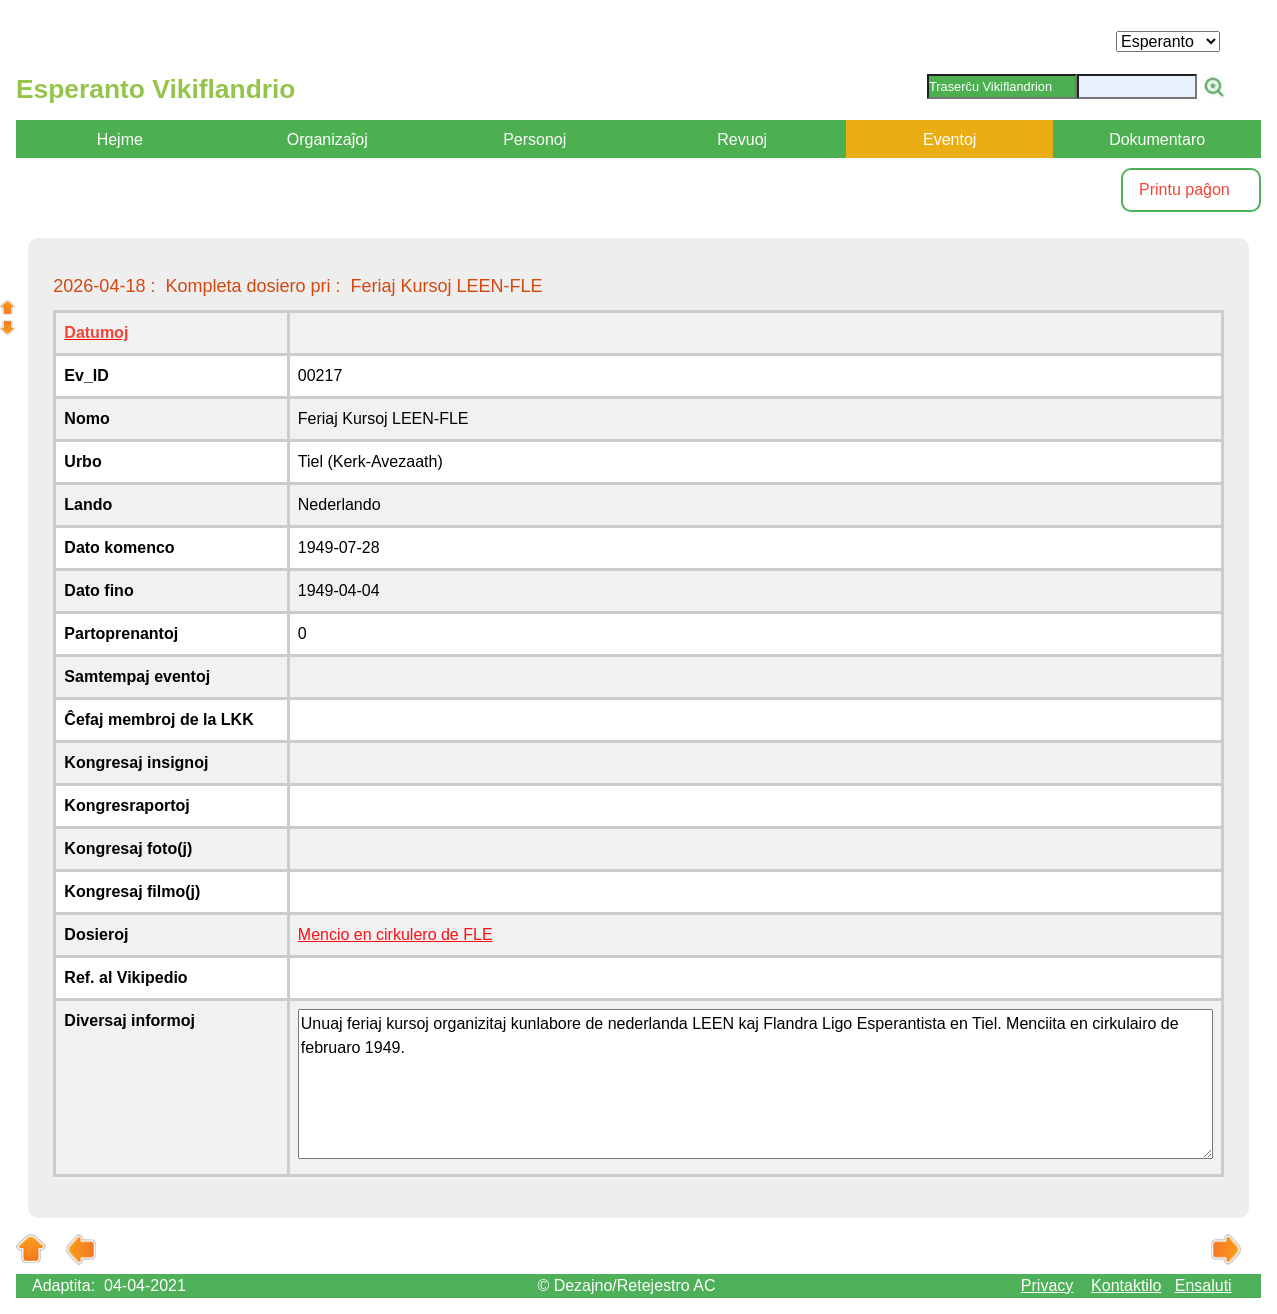  What do you see at coordinates (626, 1285) in the screenshot?
I see `© Dezajno/Retejestro AC` at bounding box center [626, 1285].